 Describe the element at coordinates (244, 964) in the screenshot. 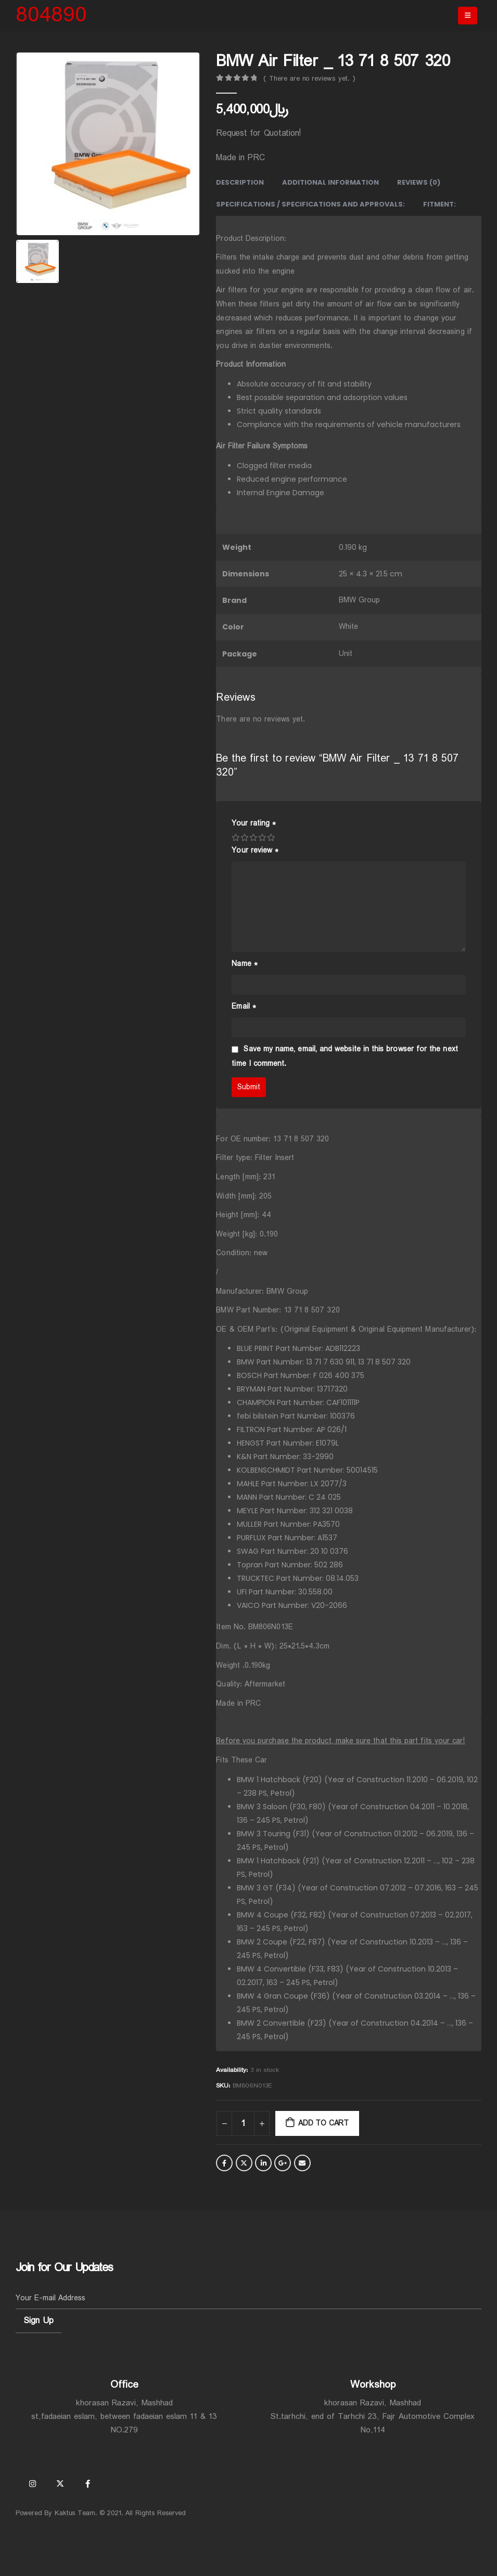

I see `Name` at that location.